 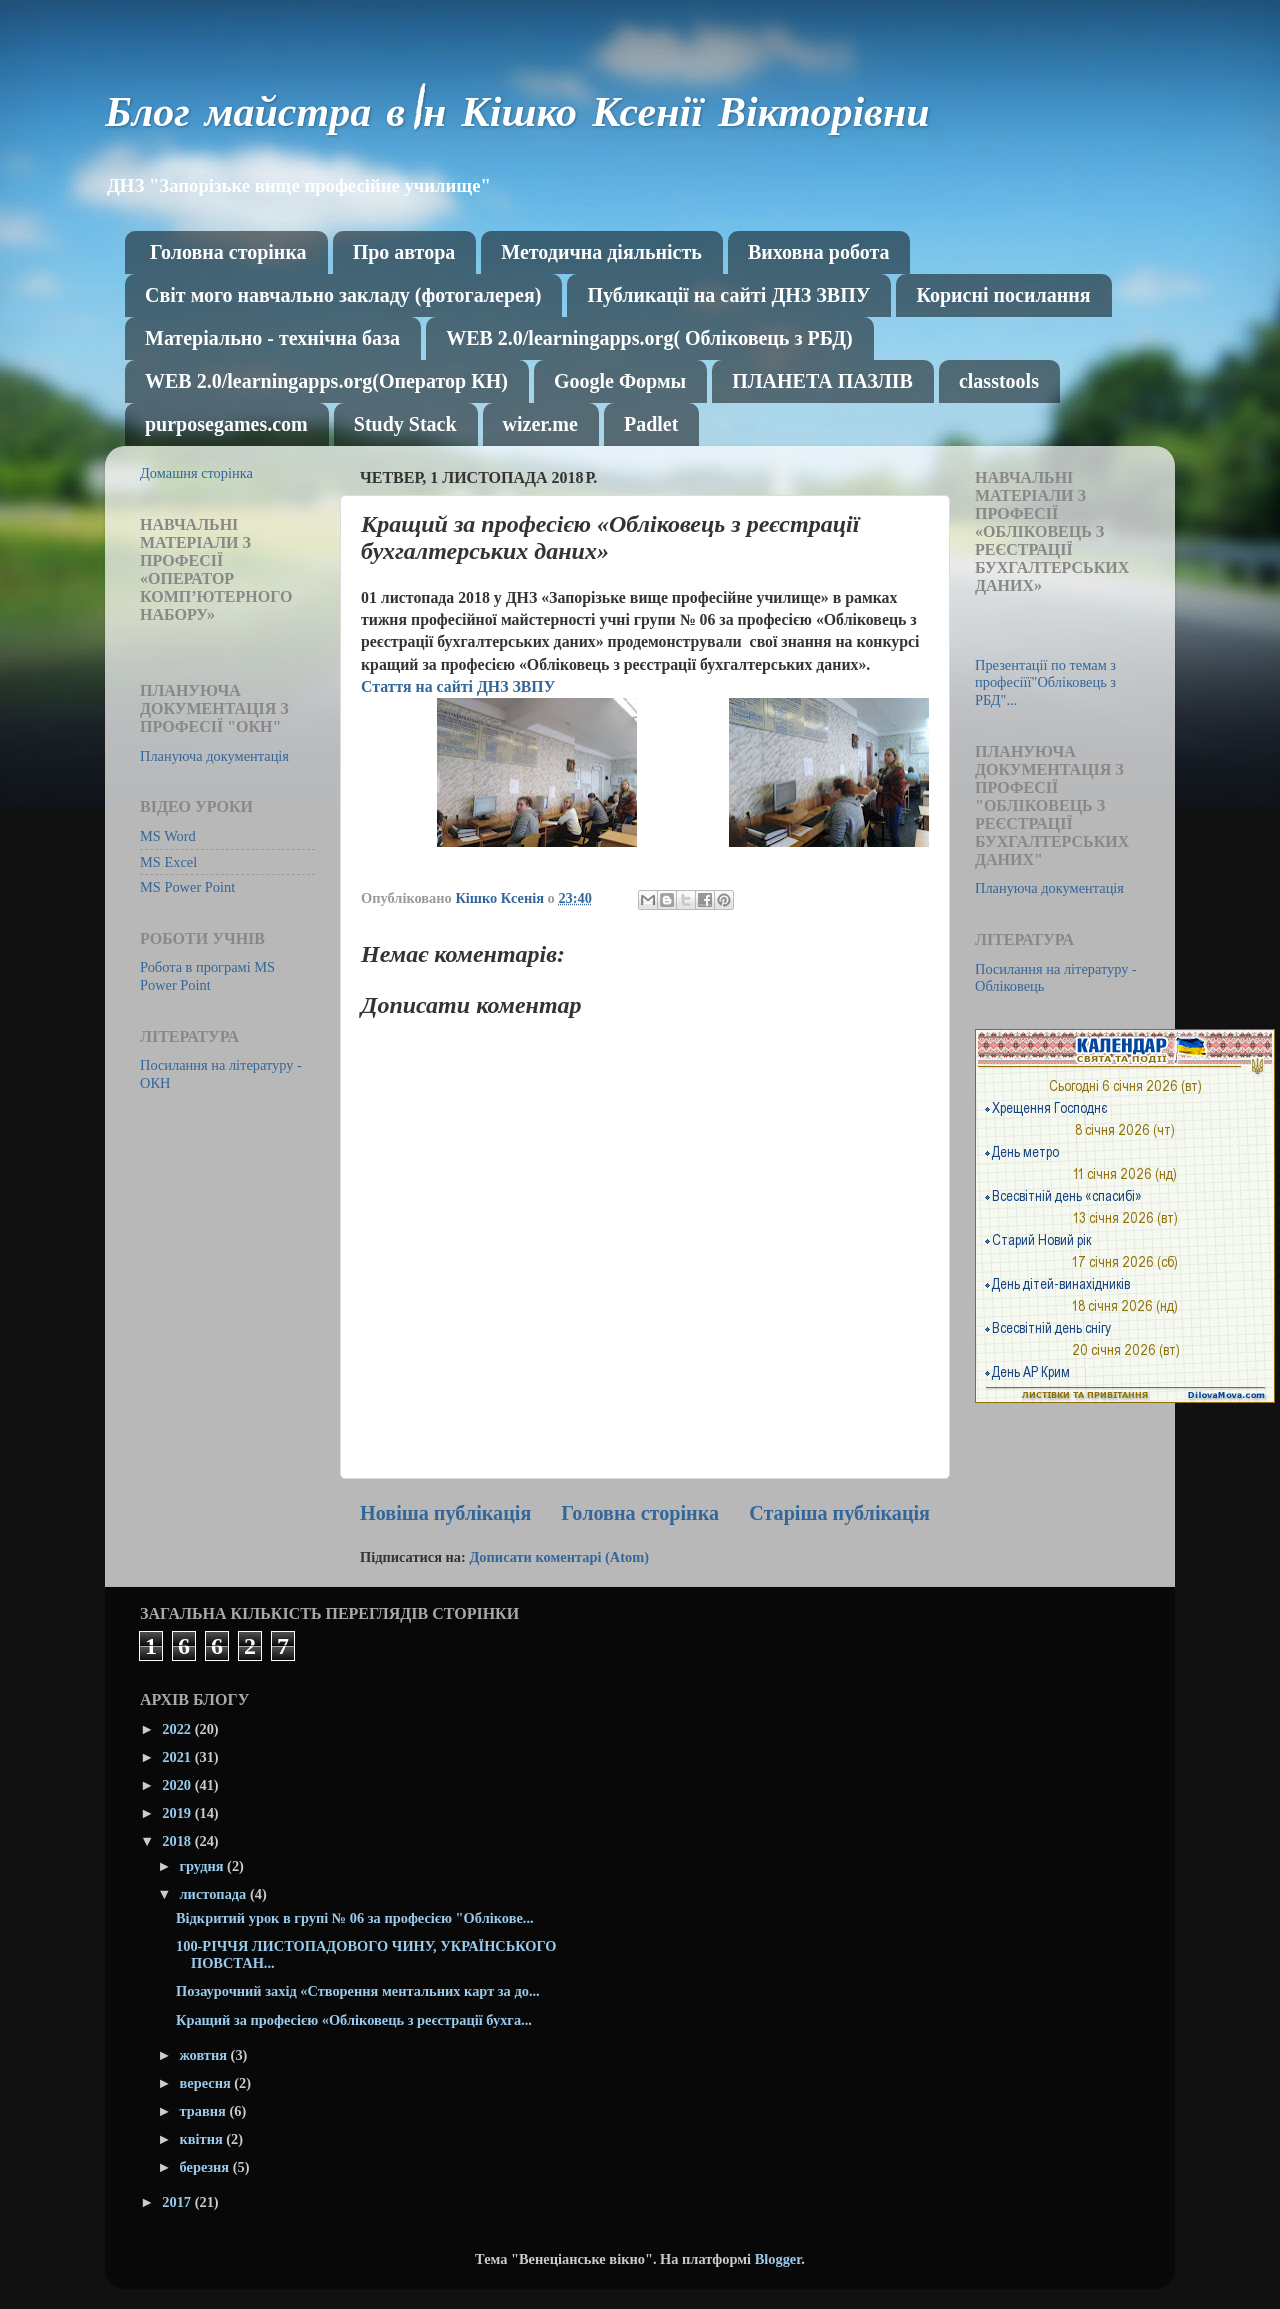 I want to click on Методична діяльність, so click(x=601, y=252).